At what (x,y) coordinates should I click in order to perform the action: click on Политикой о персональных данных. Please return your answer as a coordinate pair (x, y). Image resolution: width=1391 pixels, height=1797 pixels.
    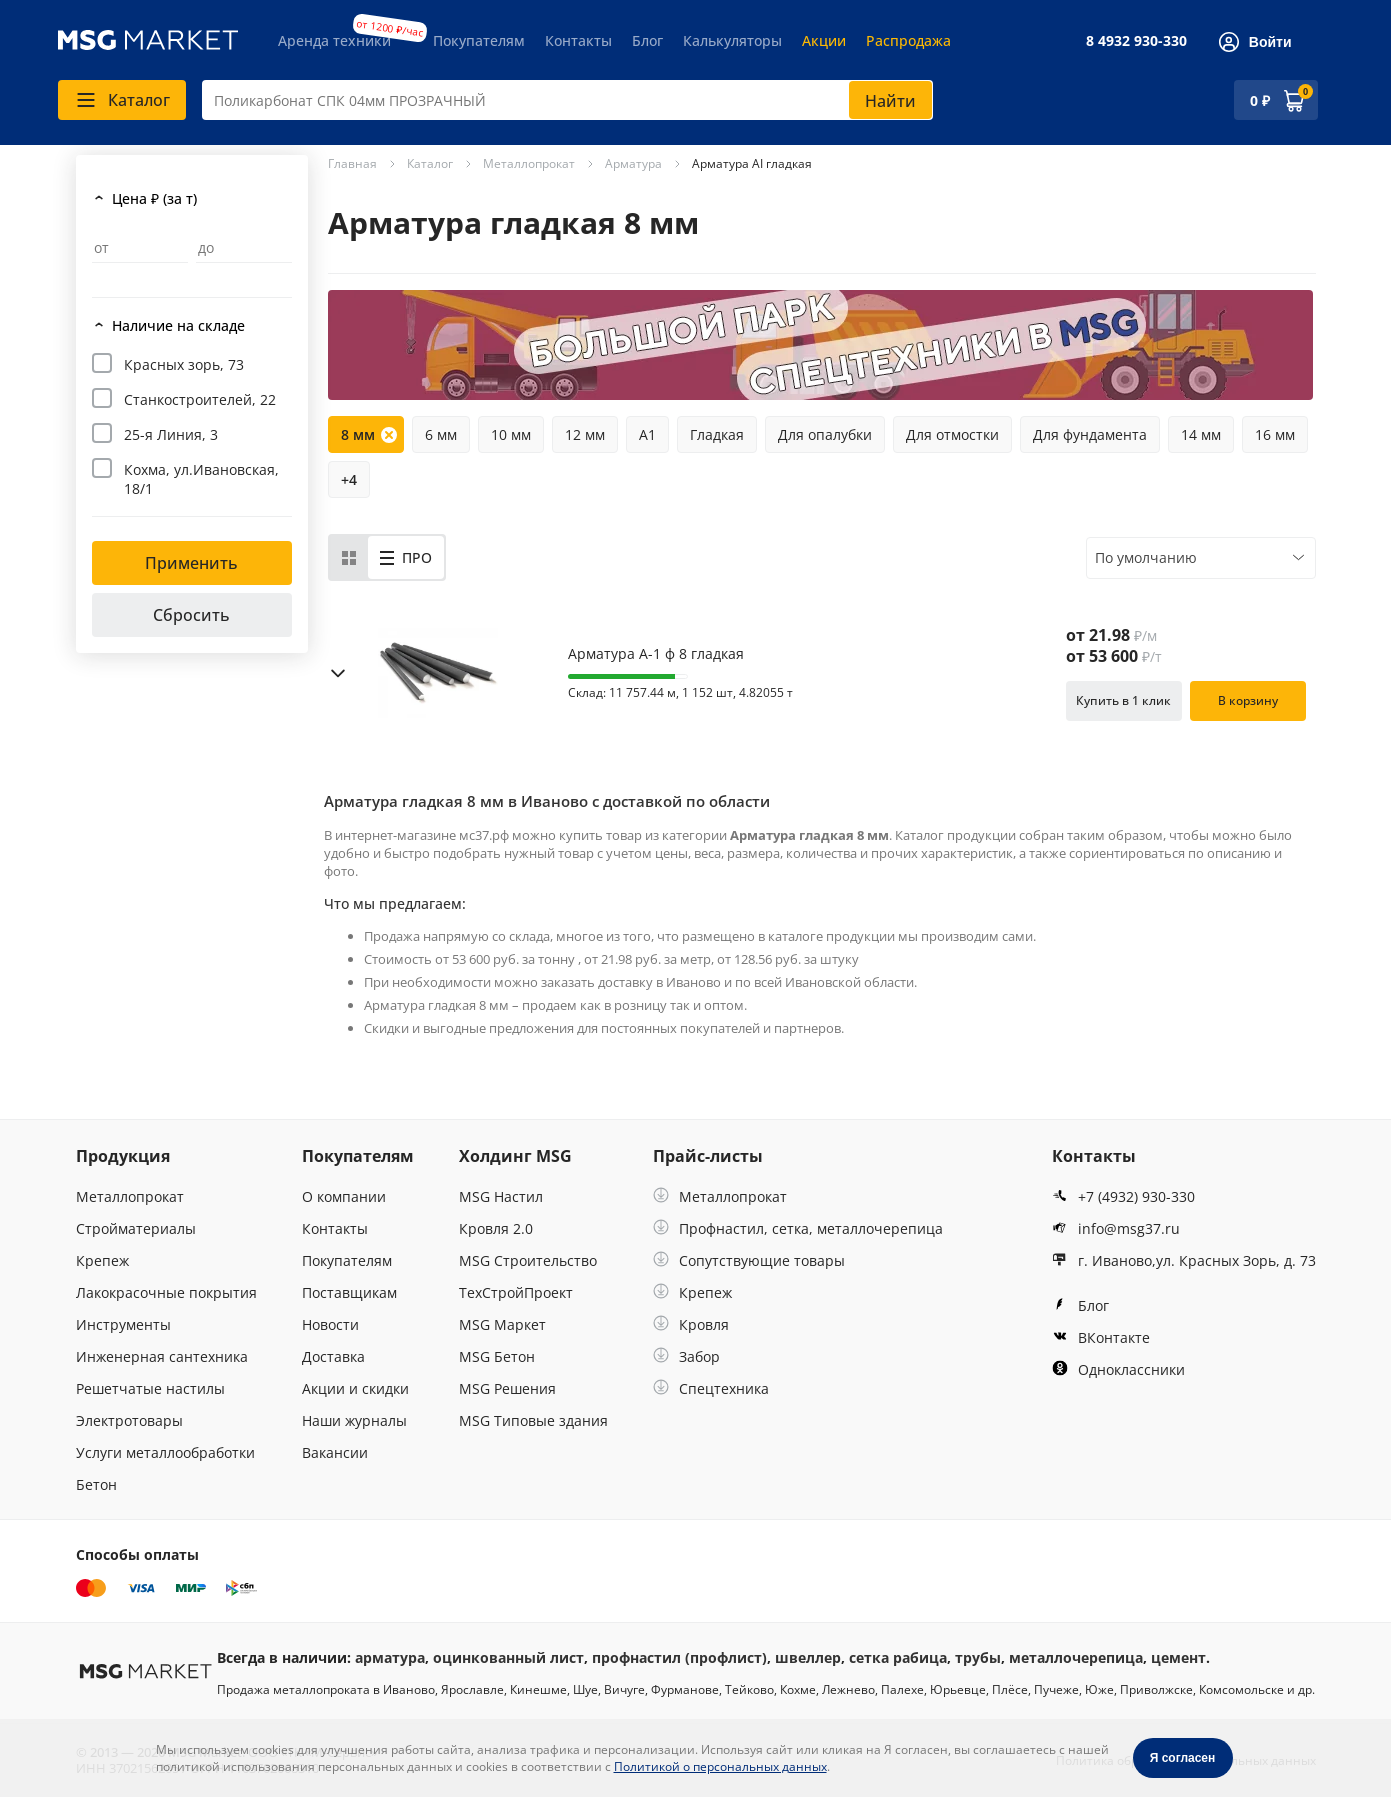
    Looking at the image, I should click on (720, 1766).